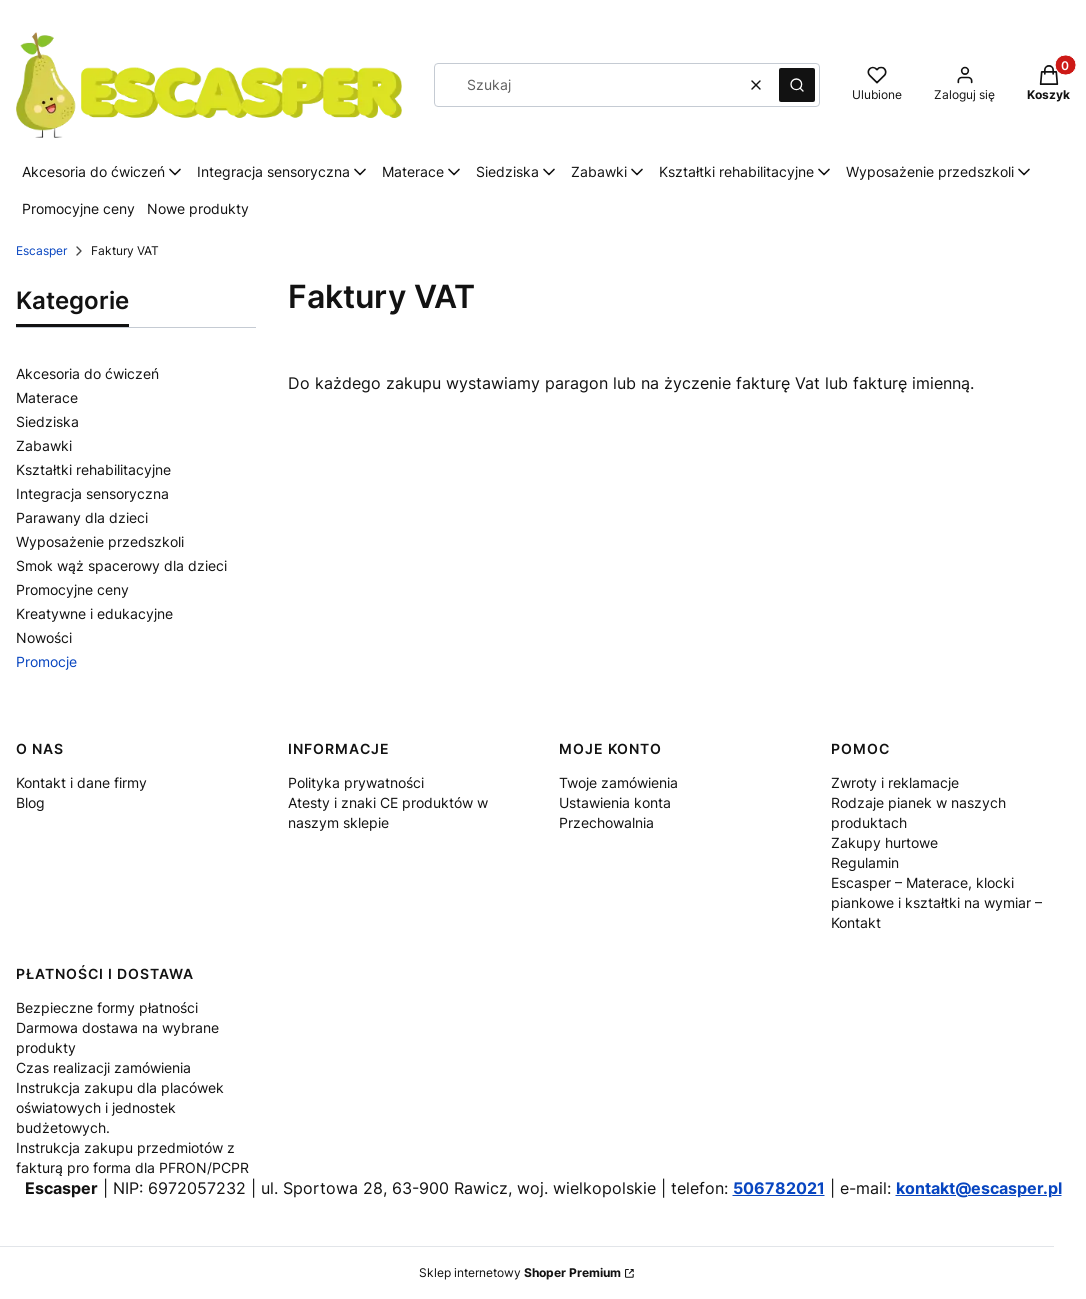  What do you see at coordinates (92, 493) in the screenshot?
I see `Integracja sensoryczna` at bounding box center [92, 493].